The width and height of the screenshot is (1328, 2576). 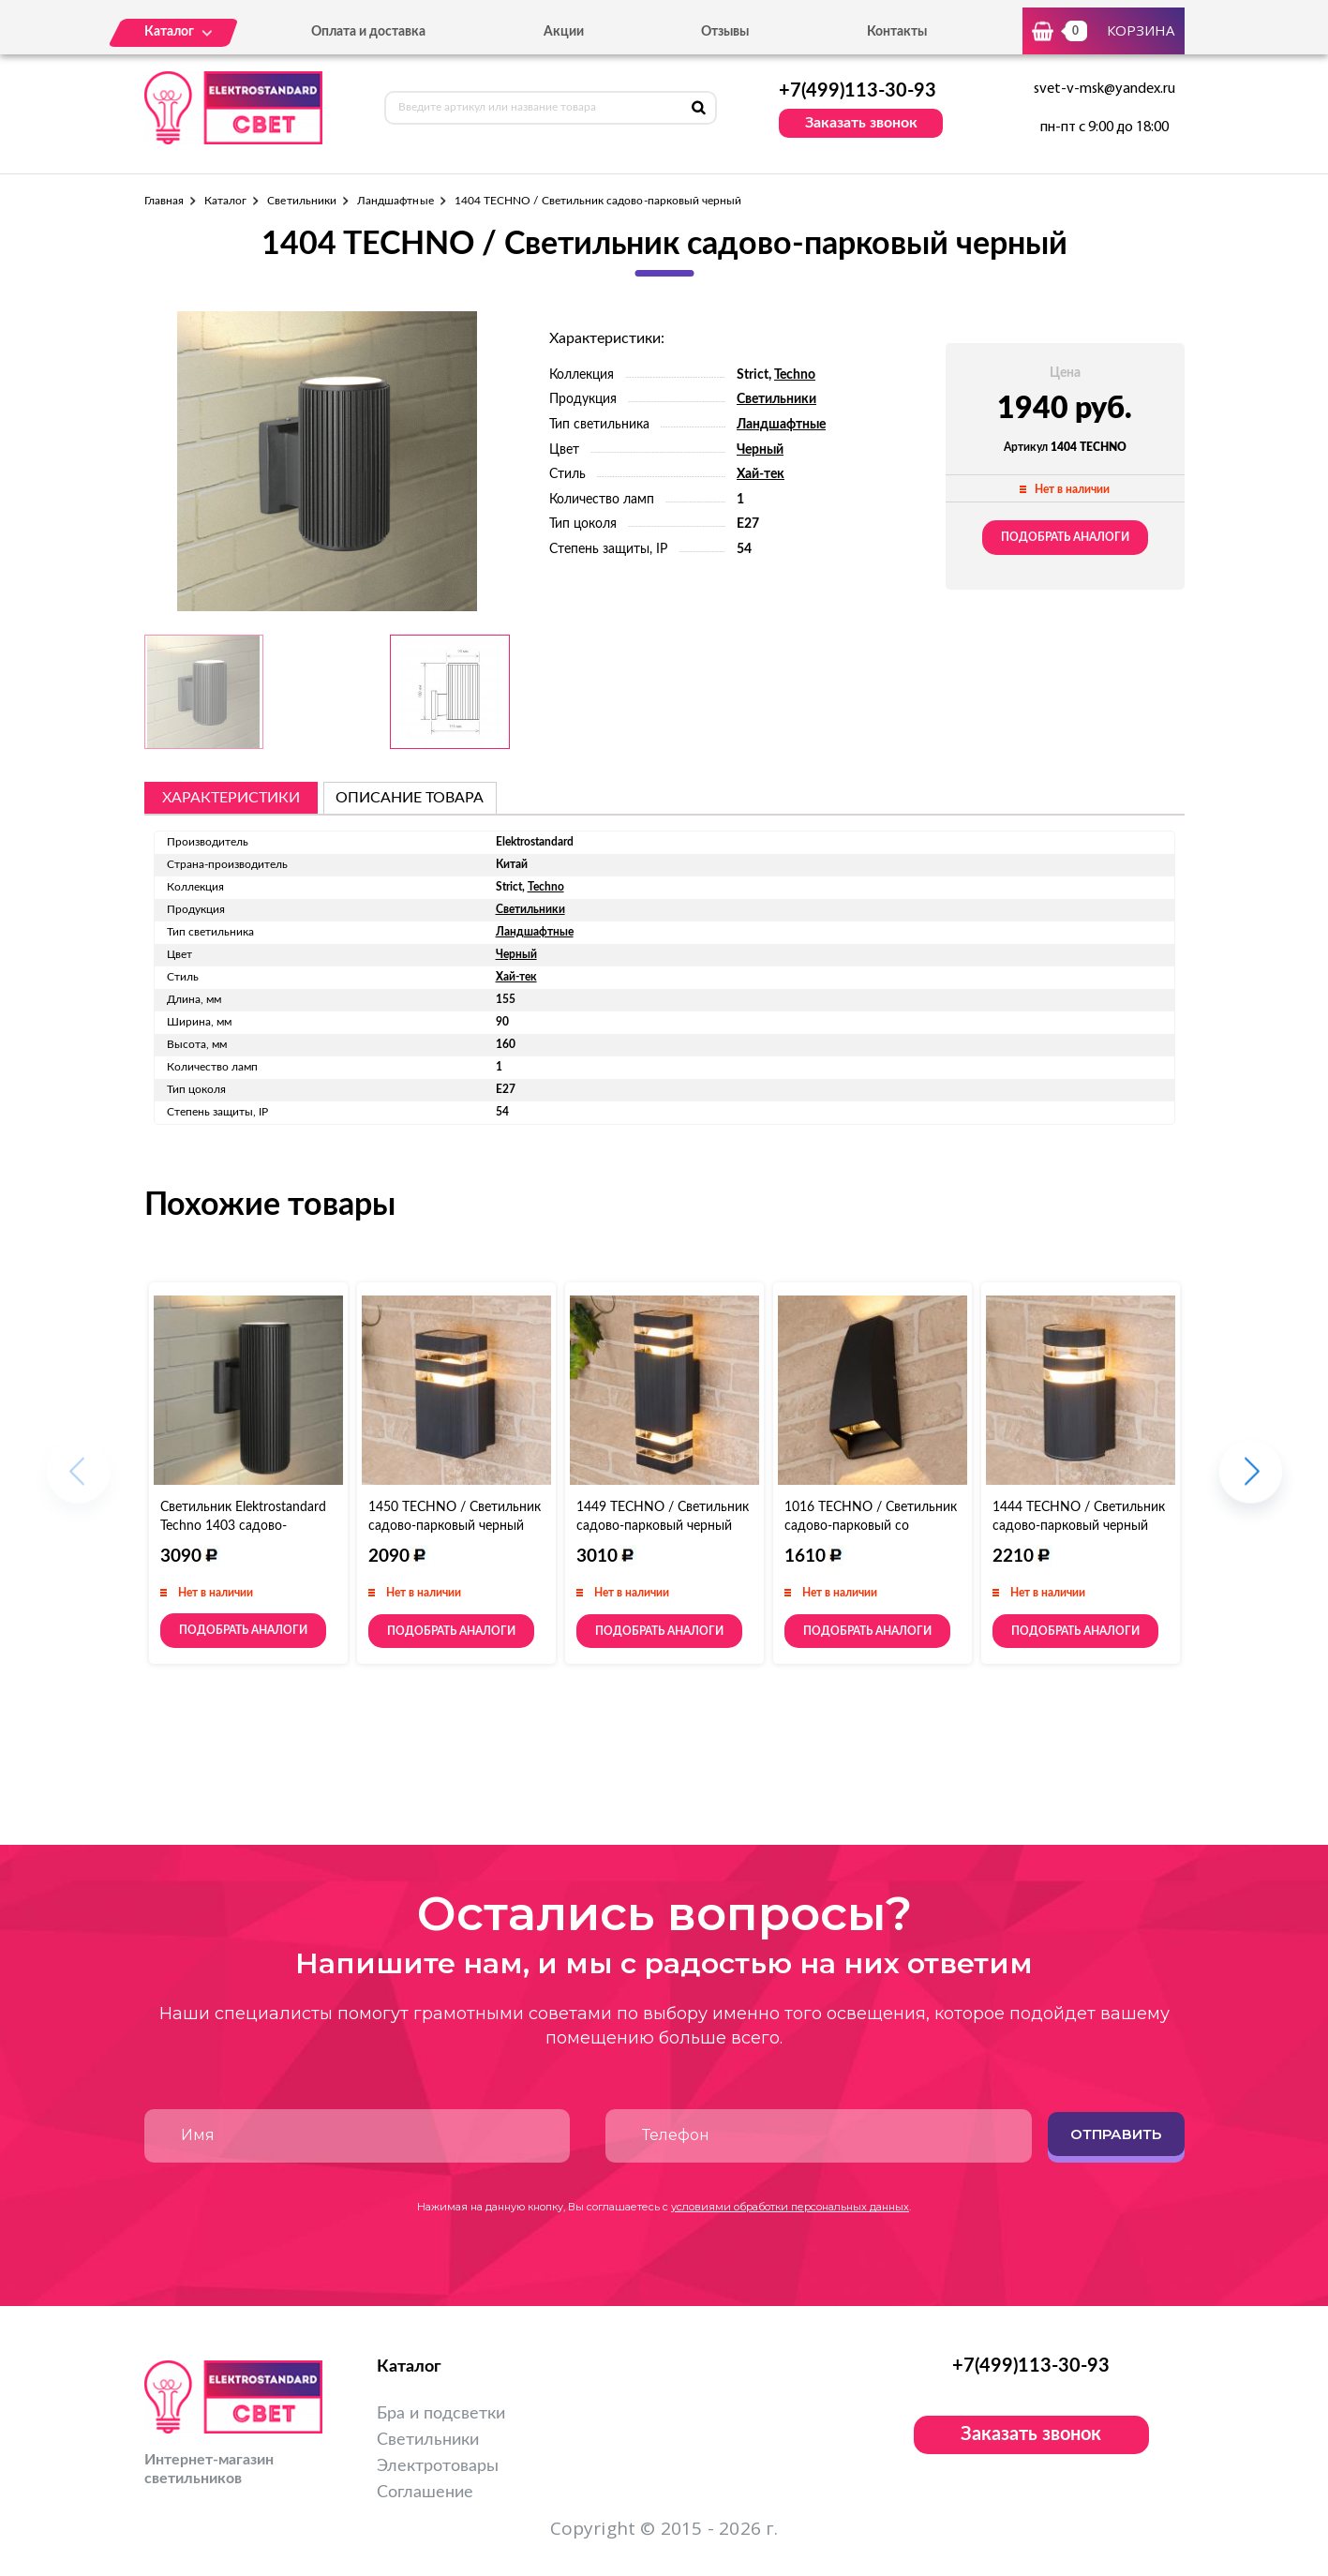 What do you see at coordinates (564, 31) in the screenshot?
I see `Акции` at bounding box center [564, 31].